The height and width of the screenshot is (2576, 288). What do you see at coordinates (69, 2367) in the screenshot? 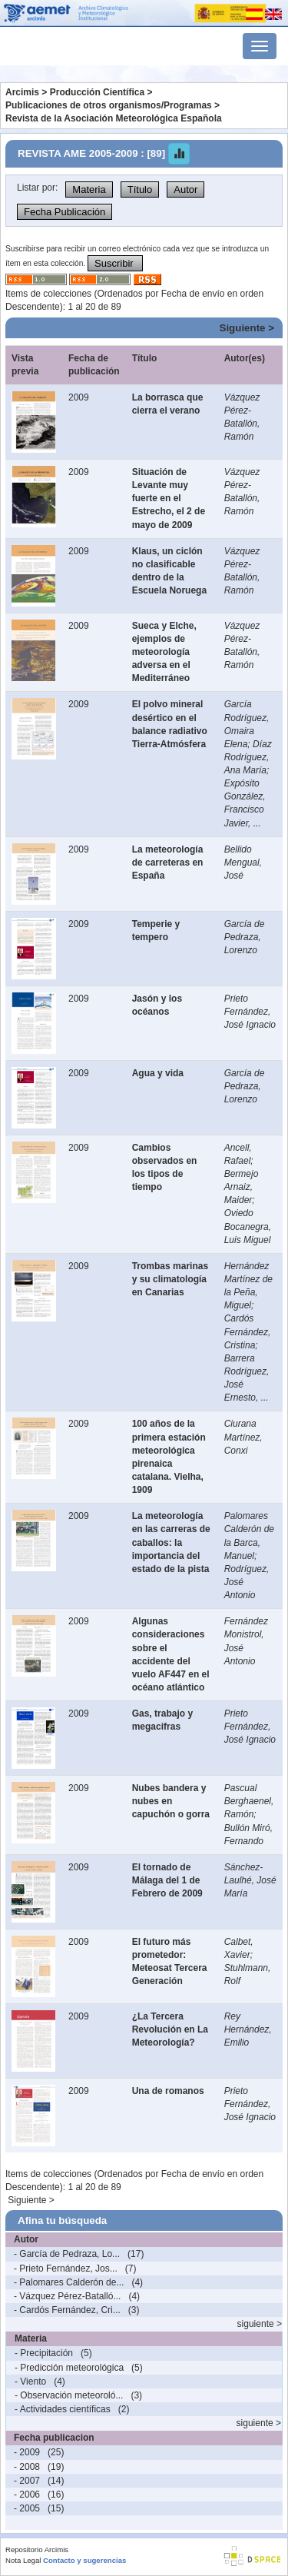
I see `- Predicción meteorológica` at bounding box center [69, 2367].